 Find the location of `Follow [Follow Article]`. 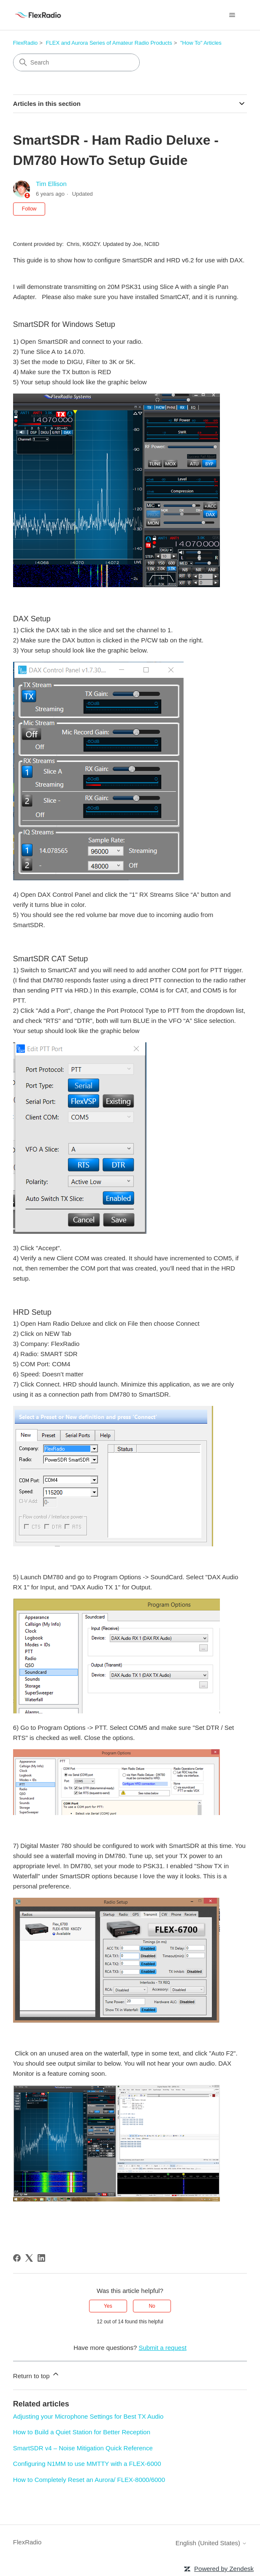

Follow [Follow Article] is located at coordinates (29, 209).